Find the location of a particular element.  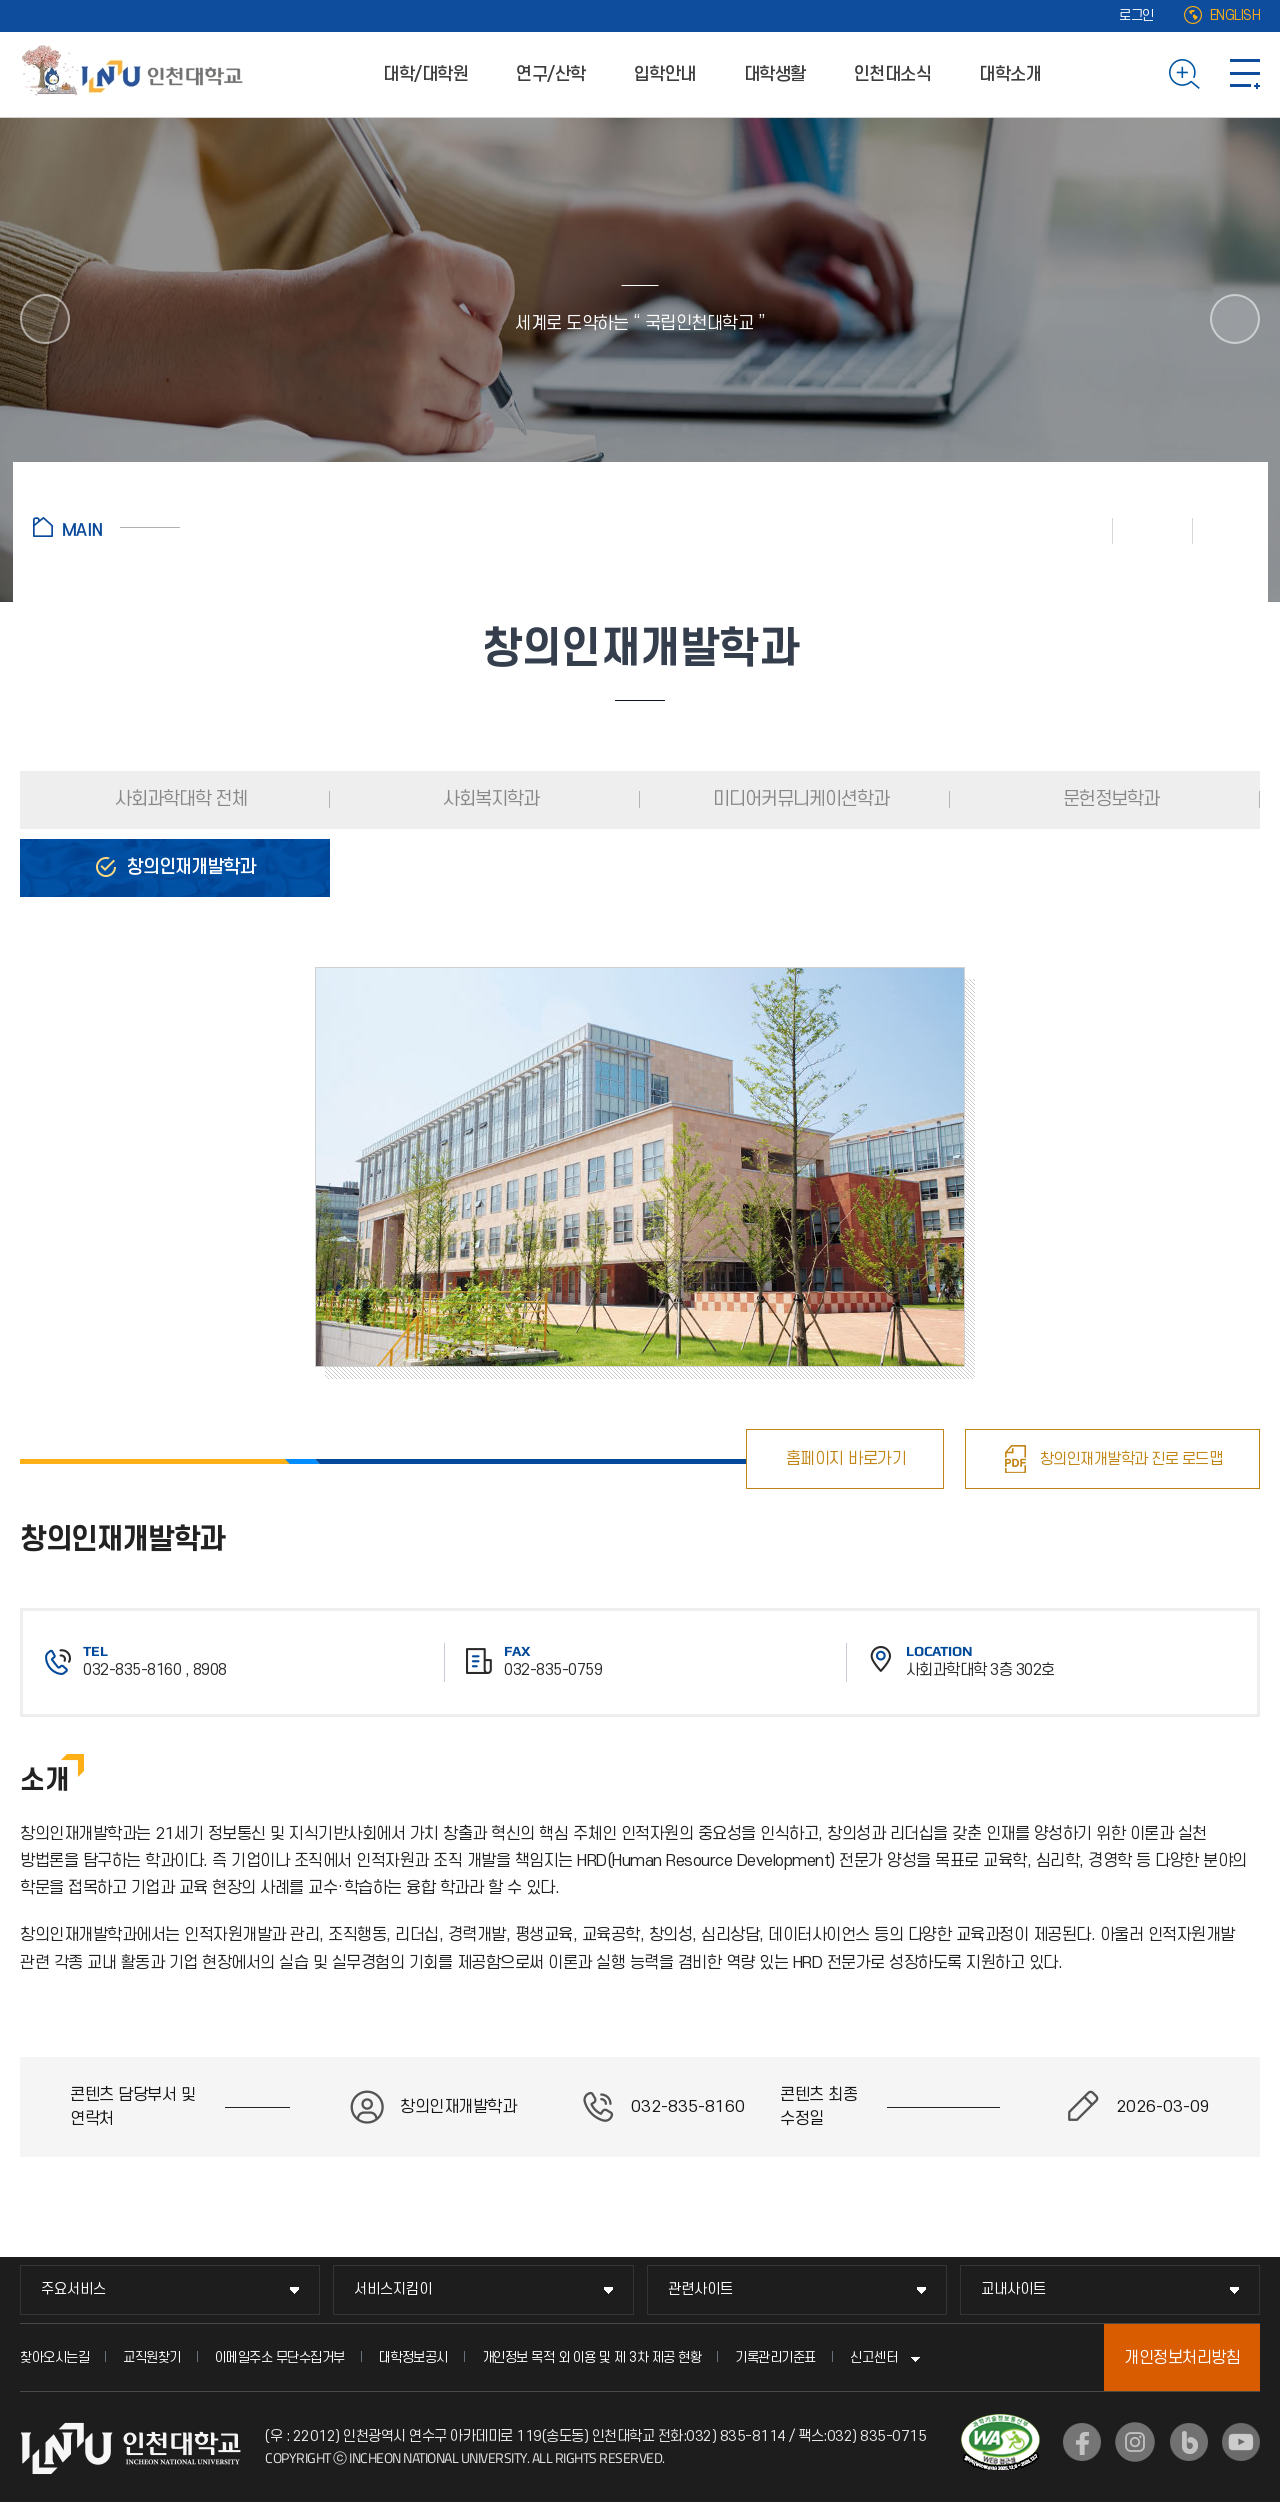

미디어커뮤니케이션학과 is located at coordinates (799, 799).